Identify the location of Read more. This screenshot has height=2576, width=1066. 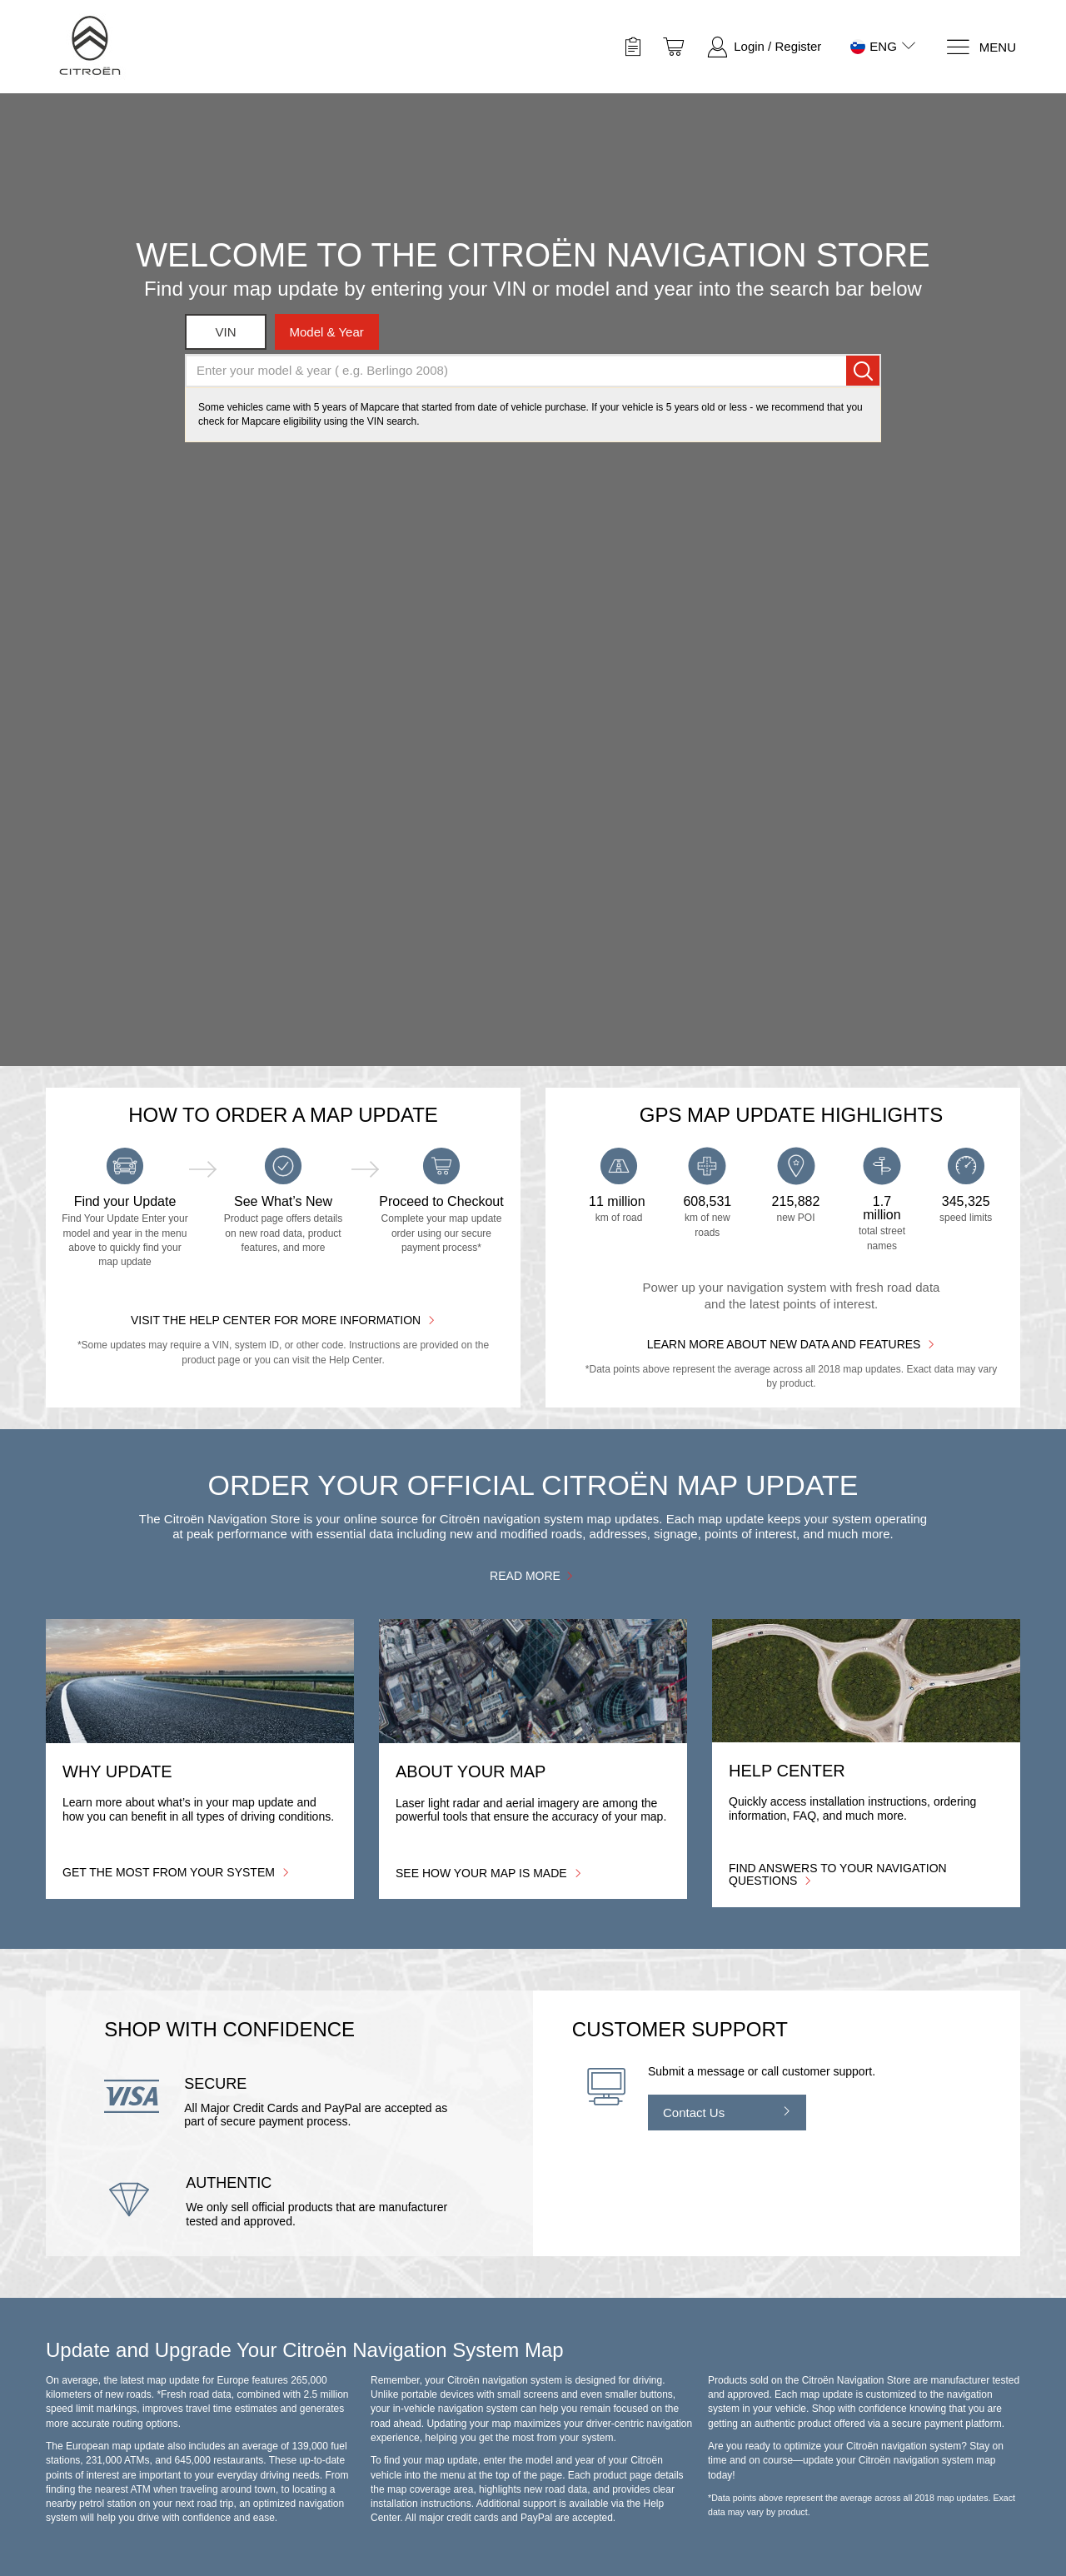
(533, 1575).